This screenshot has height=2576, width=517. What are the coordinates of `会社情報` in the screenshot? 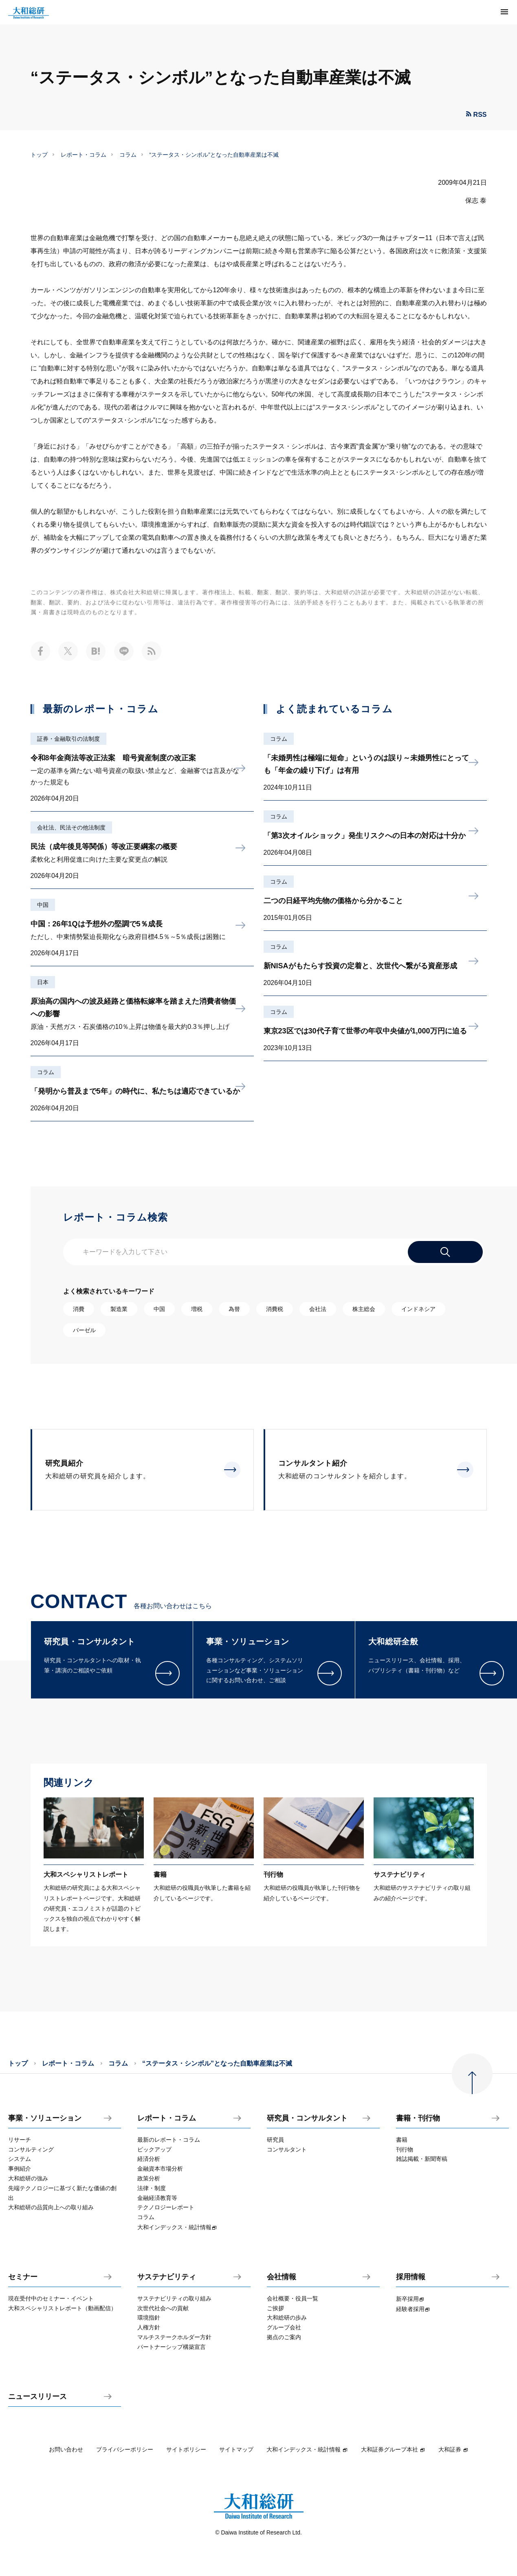 It's located at (281, 2277).